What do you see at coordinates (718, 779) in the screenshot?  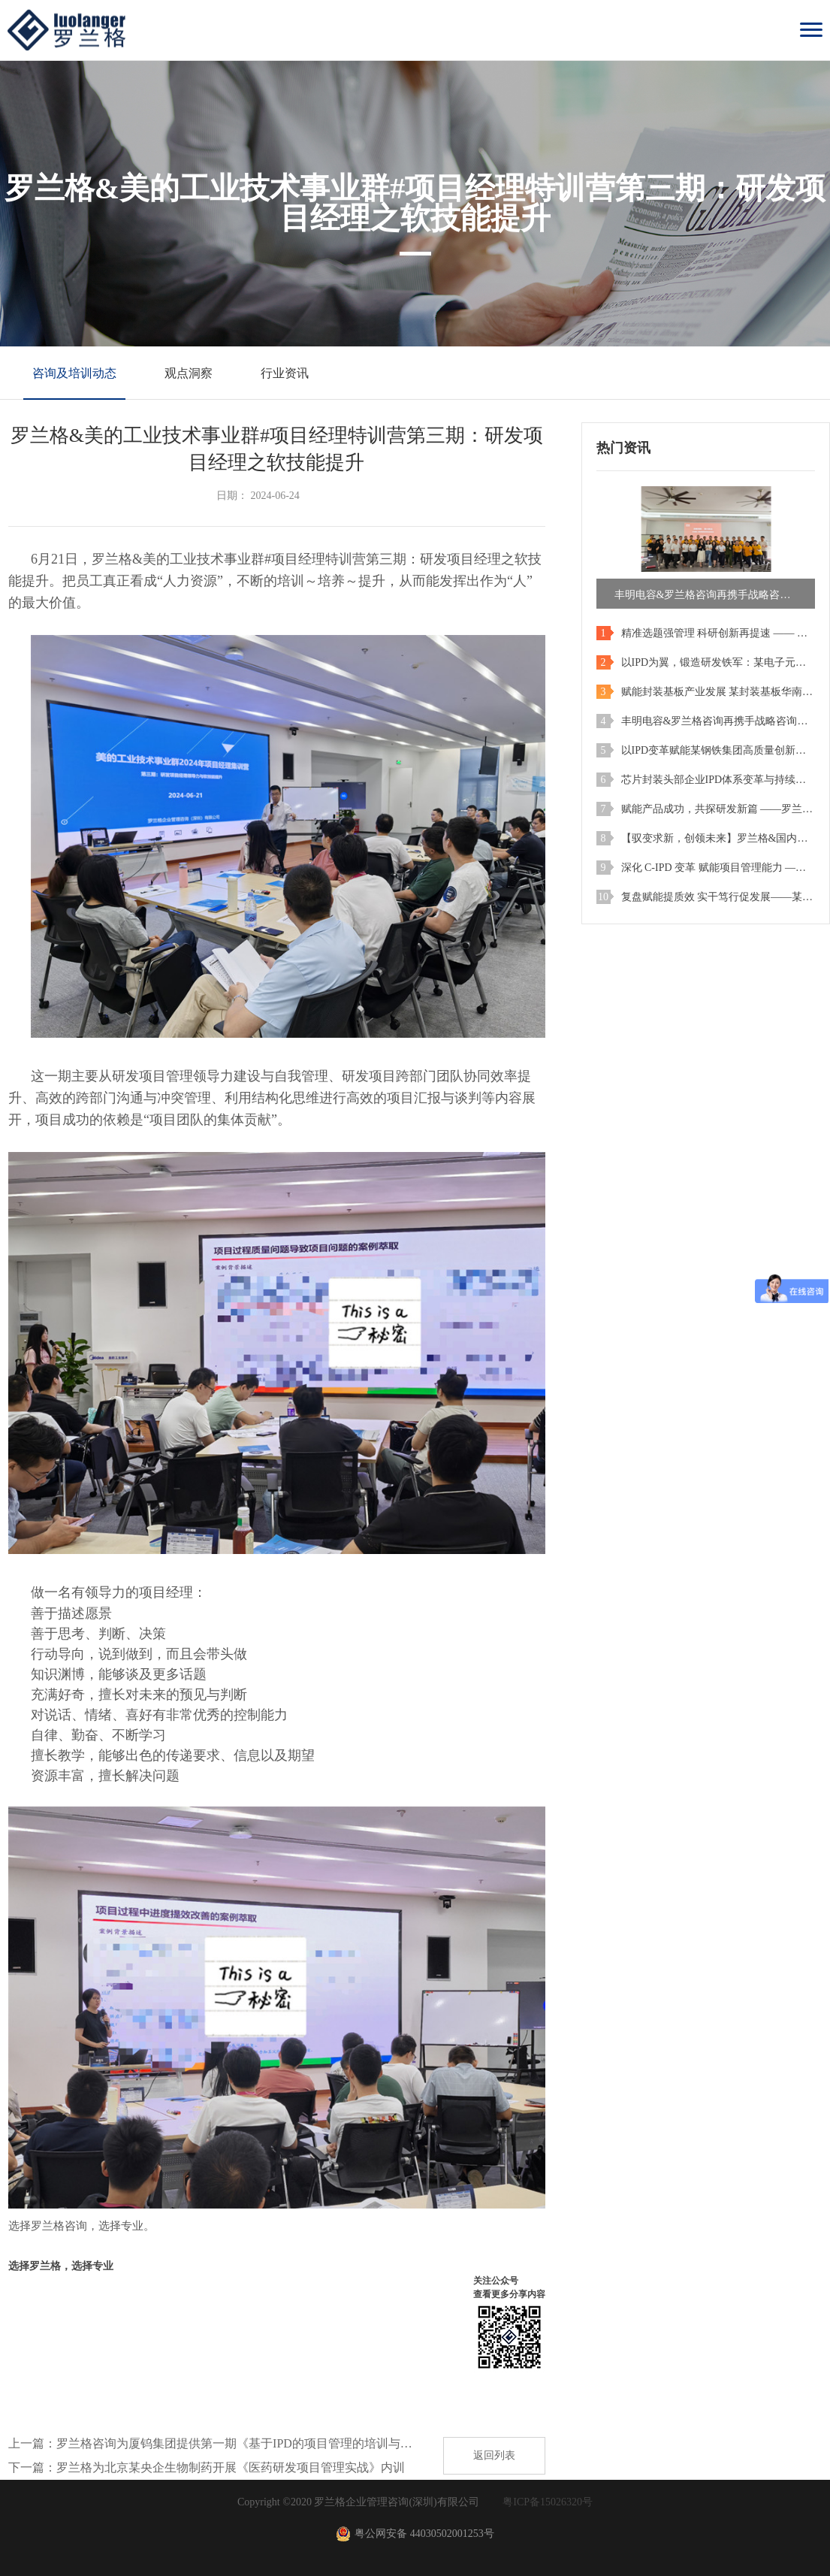 I see `芯片封装头部企业IPD体系变革与持续改进2026` at bounding box center [718, 779].